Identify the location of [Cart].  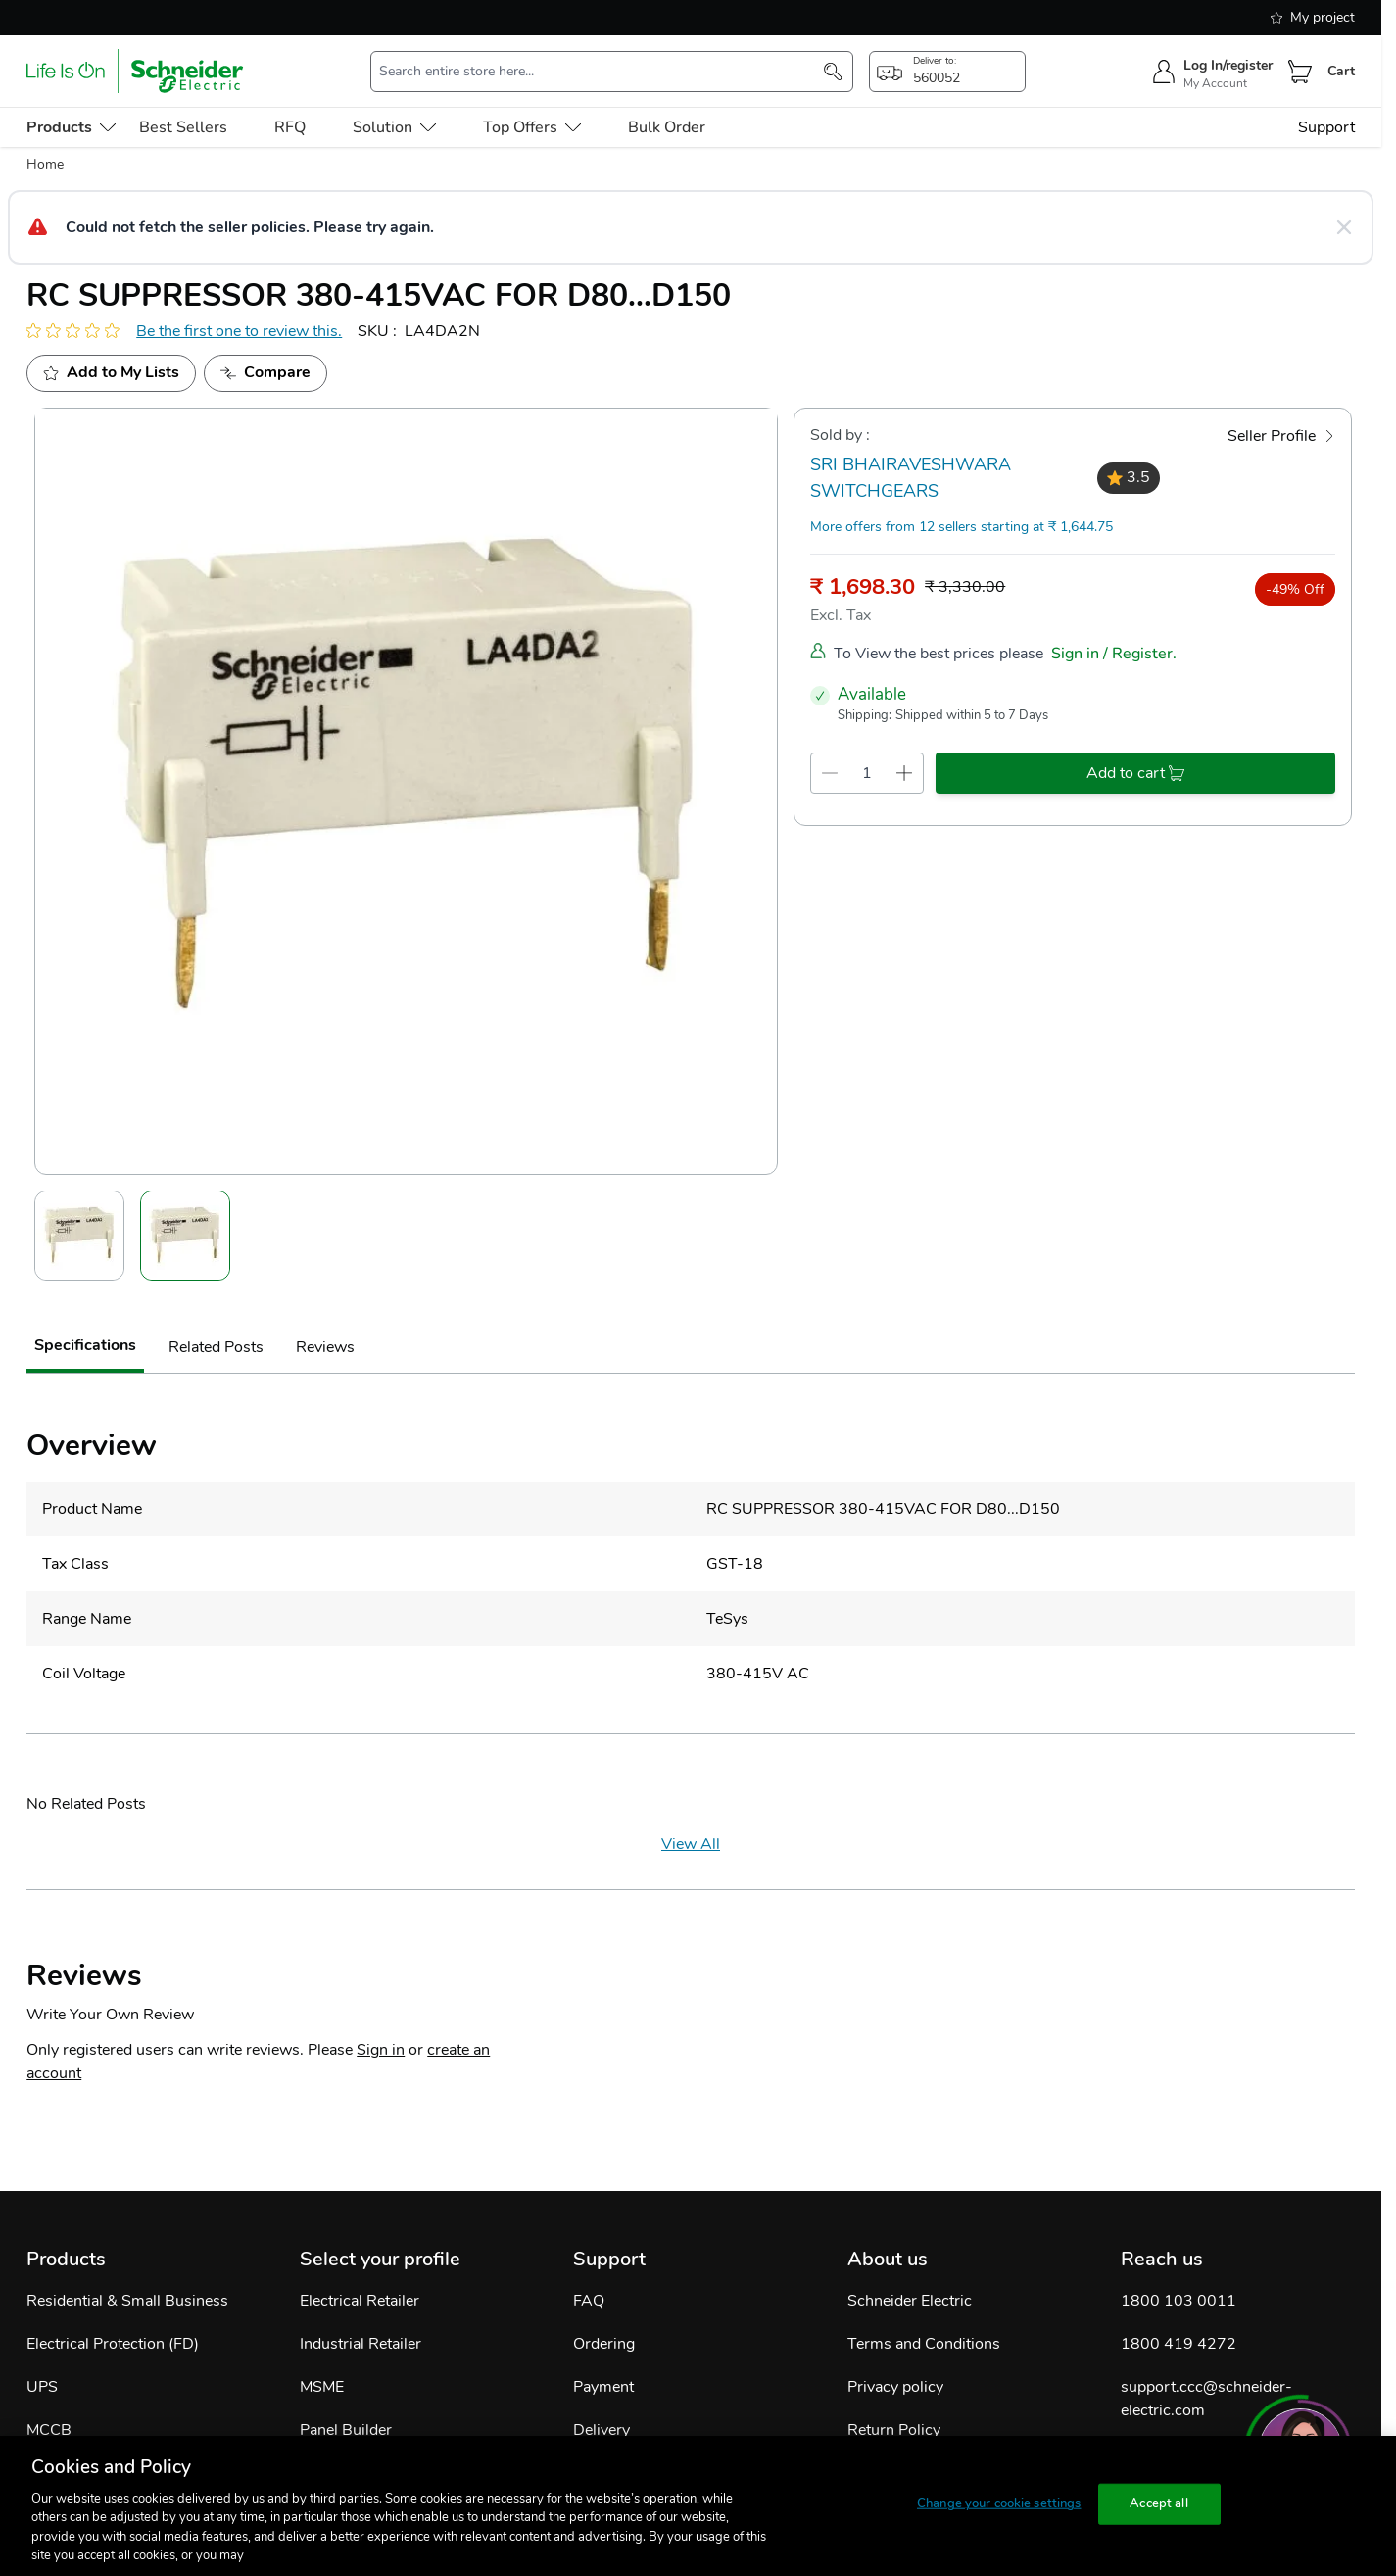
(1300, 71).